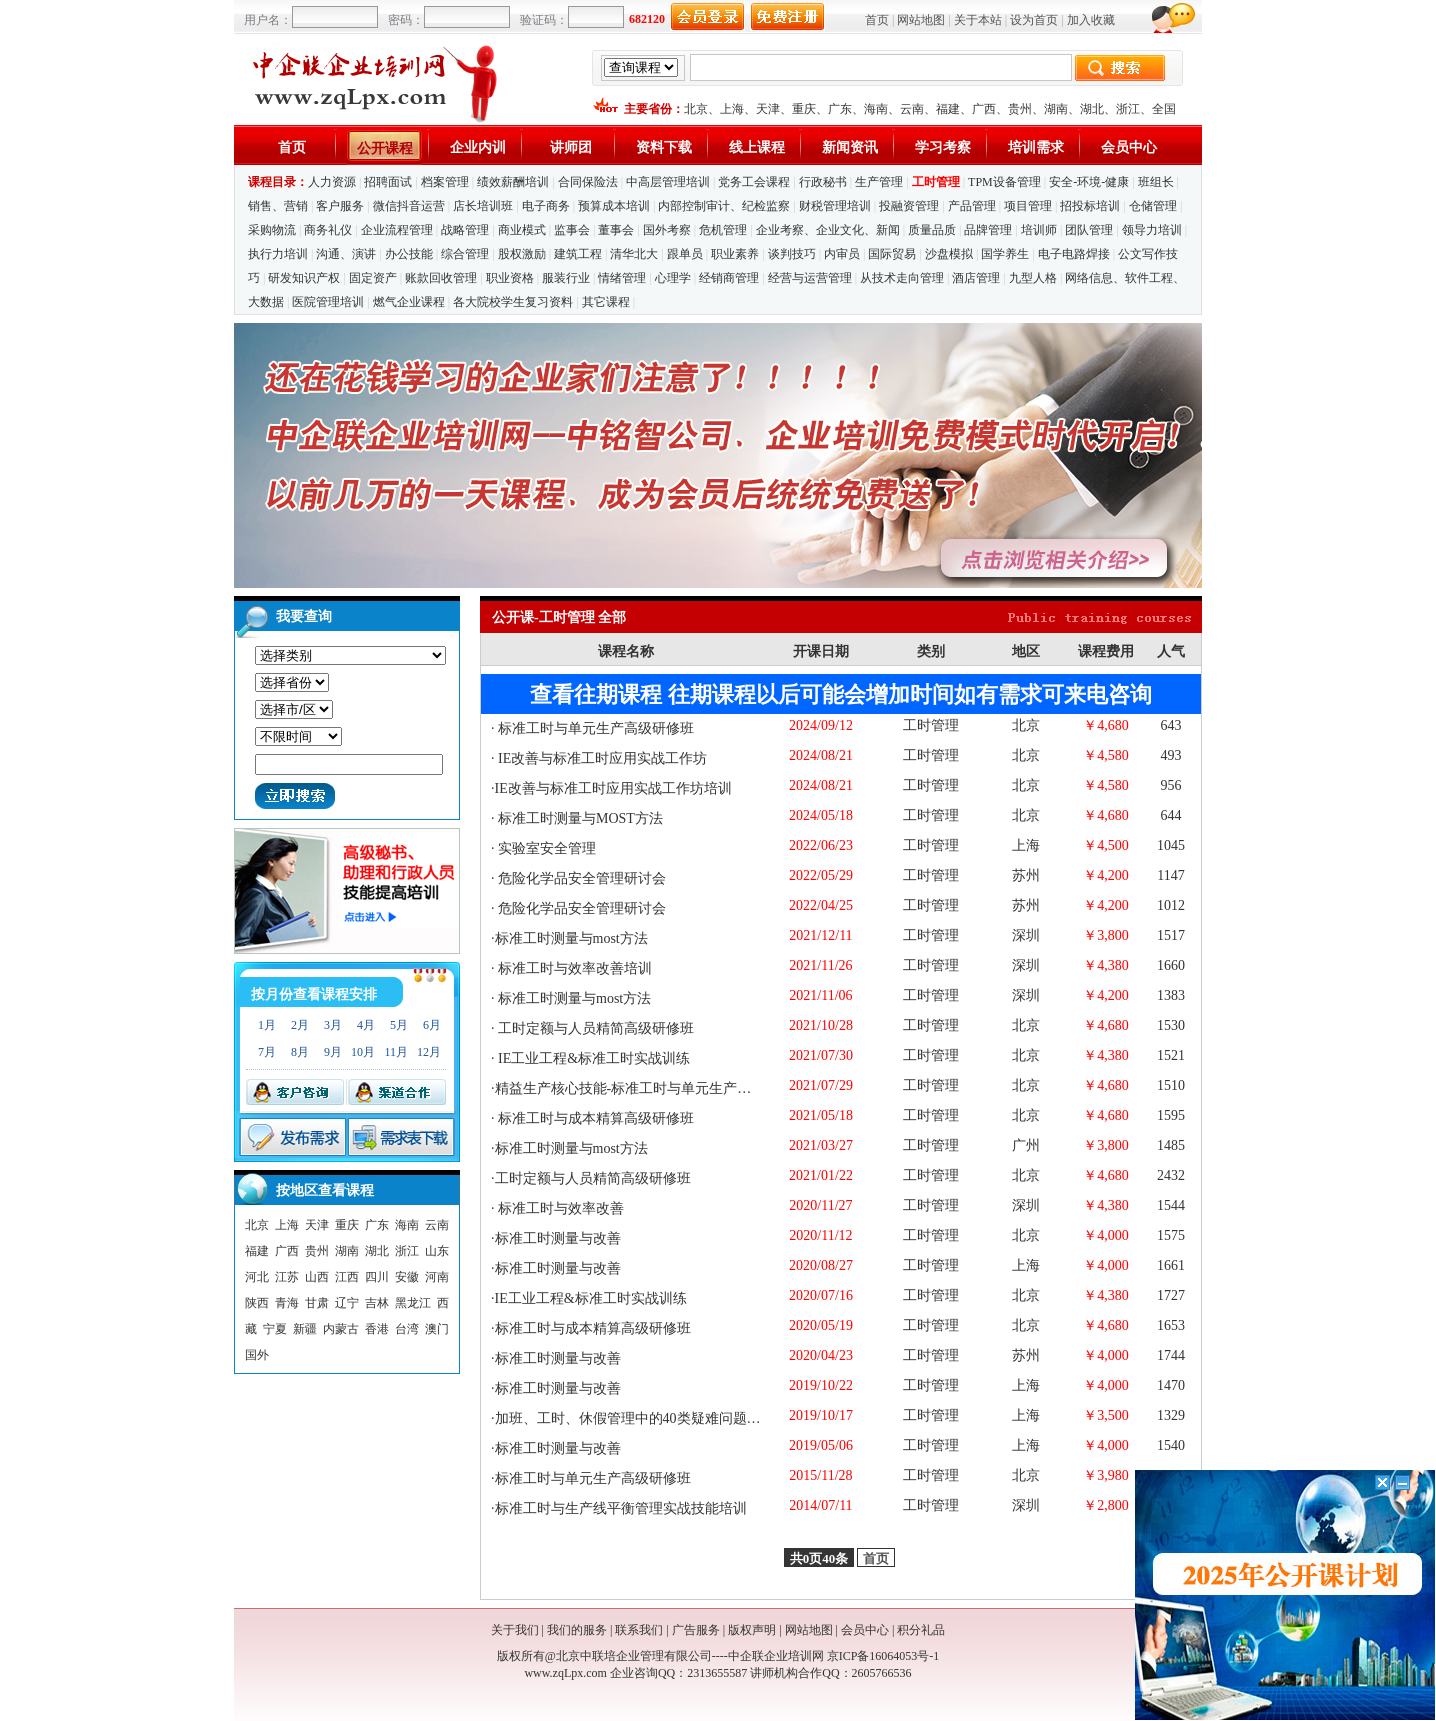 The width and height of the screenshot is (1436, 1721). Describe the element at coordinates (1092, 109) in the screenshot. I see `湖北` at that location.